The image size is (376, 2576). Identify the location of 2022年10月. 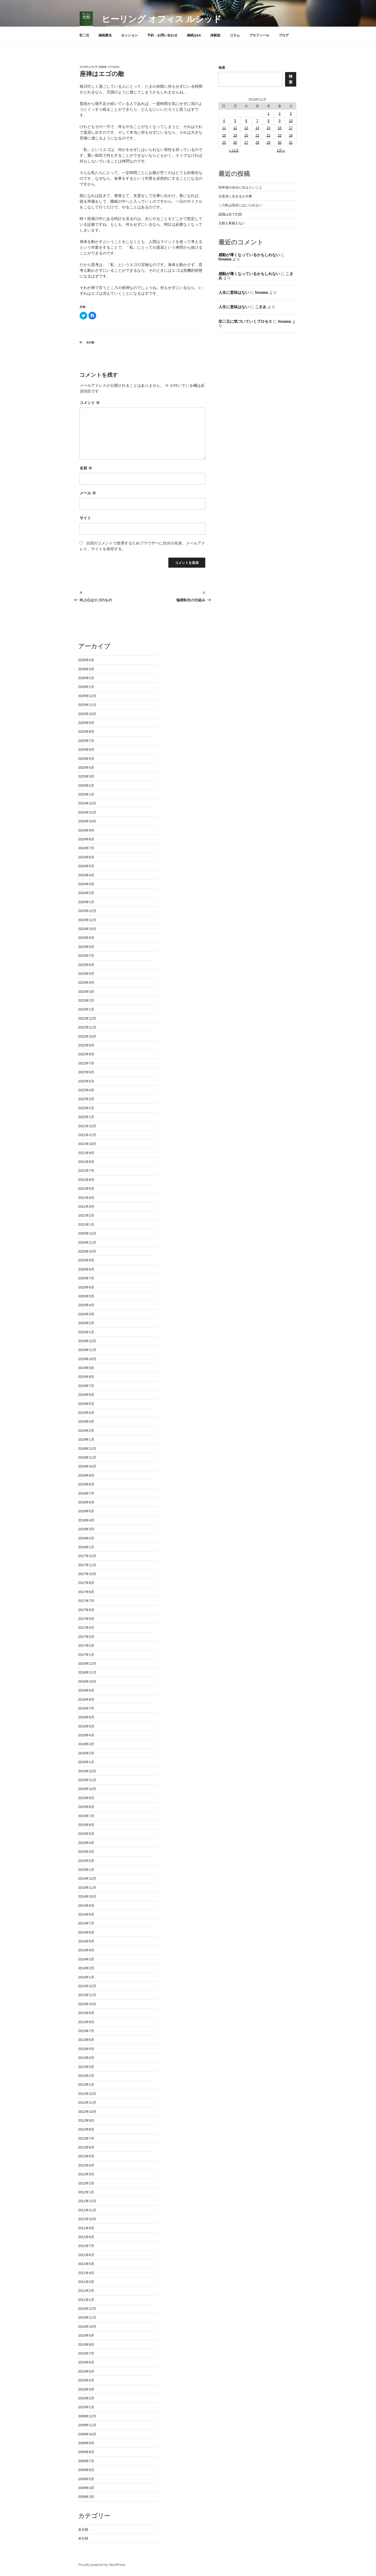
(87, 1036).